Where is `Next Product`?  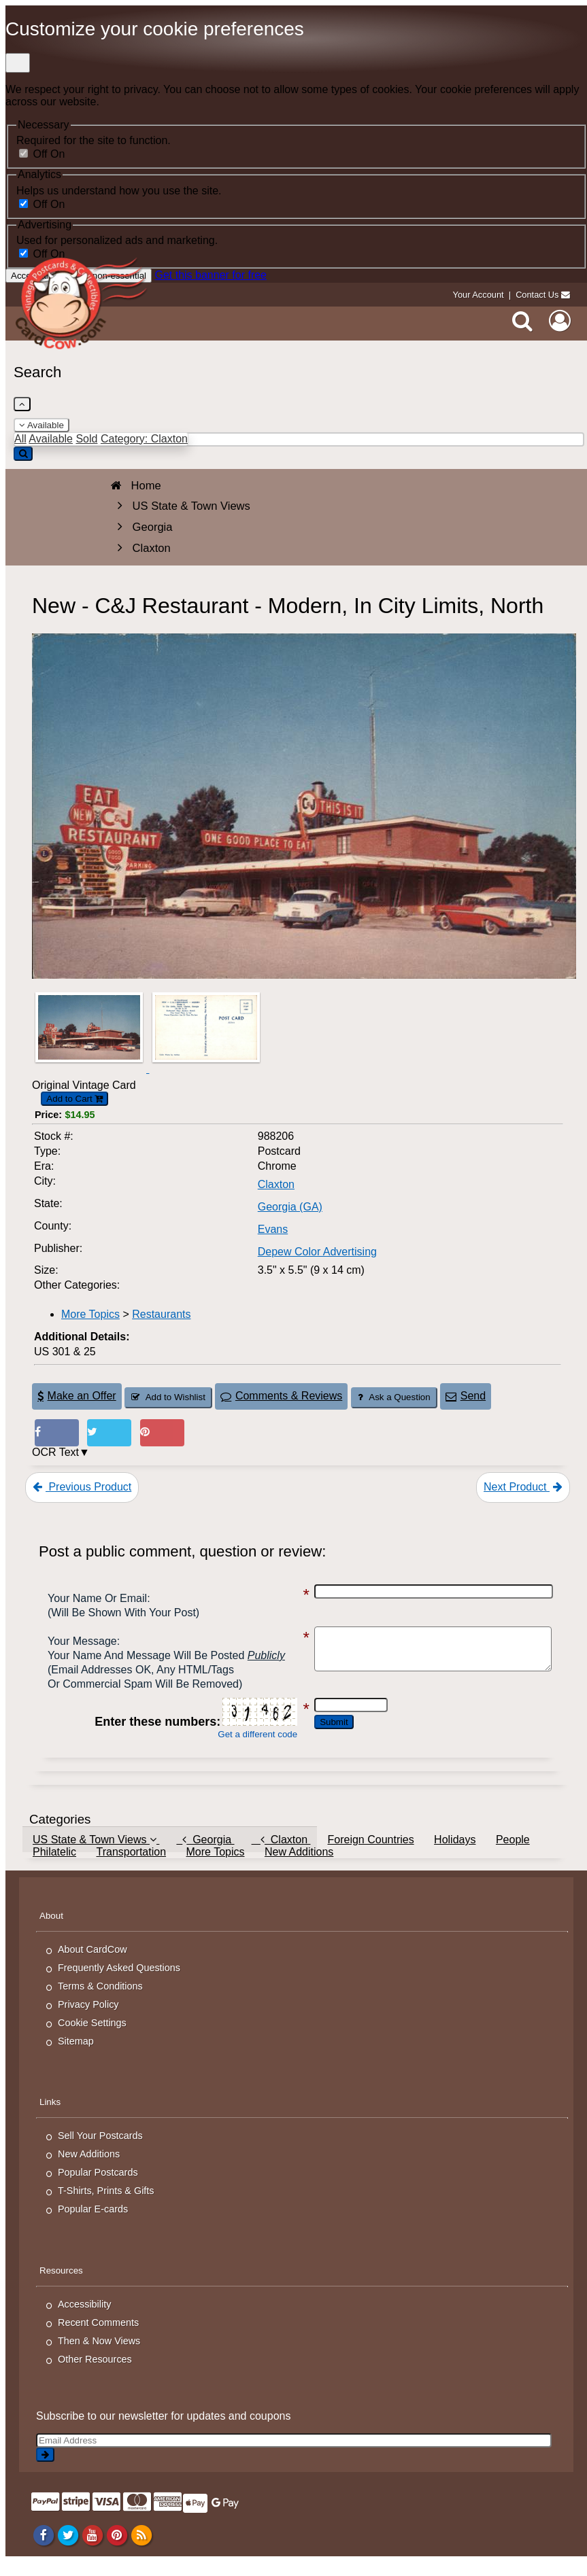
Next Product is located at coordinates (523, 1487).